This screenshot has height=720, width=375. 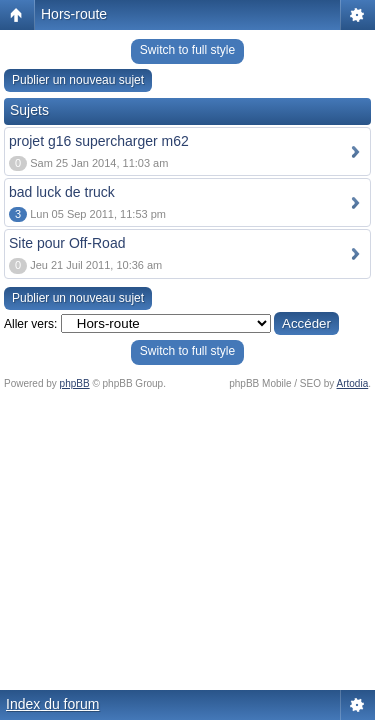 I want to click on Index du forum, so click(x=52, y=704).